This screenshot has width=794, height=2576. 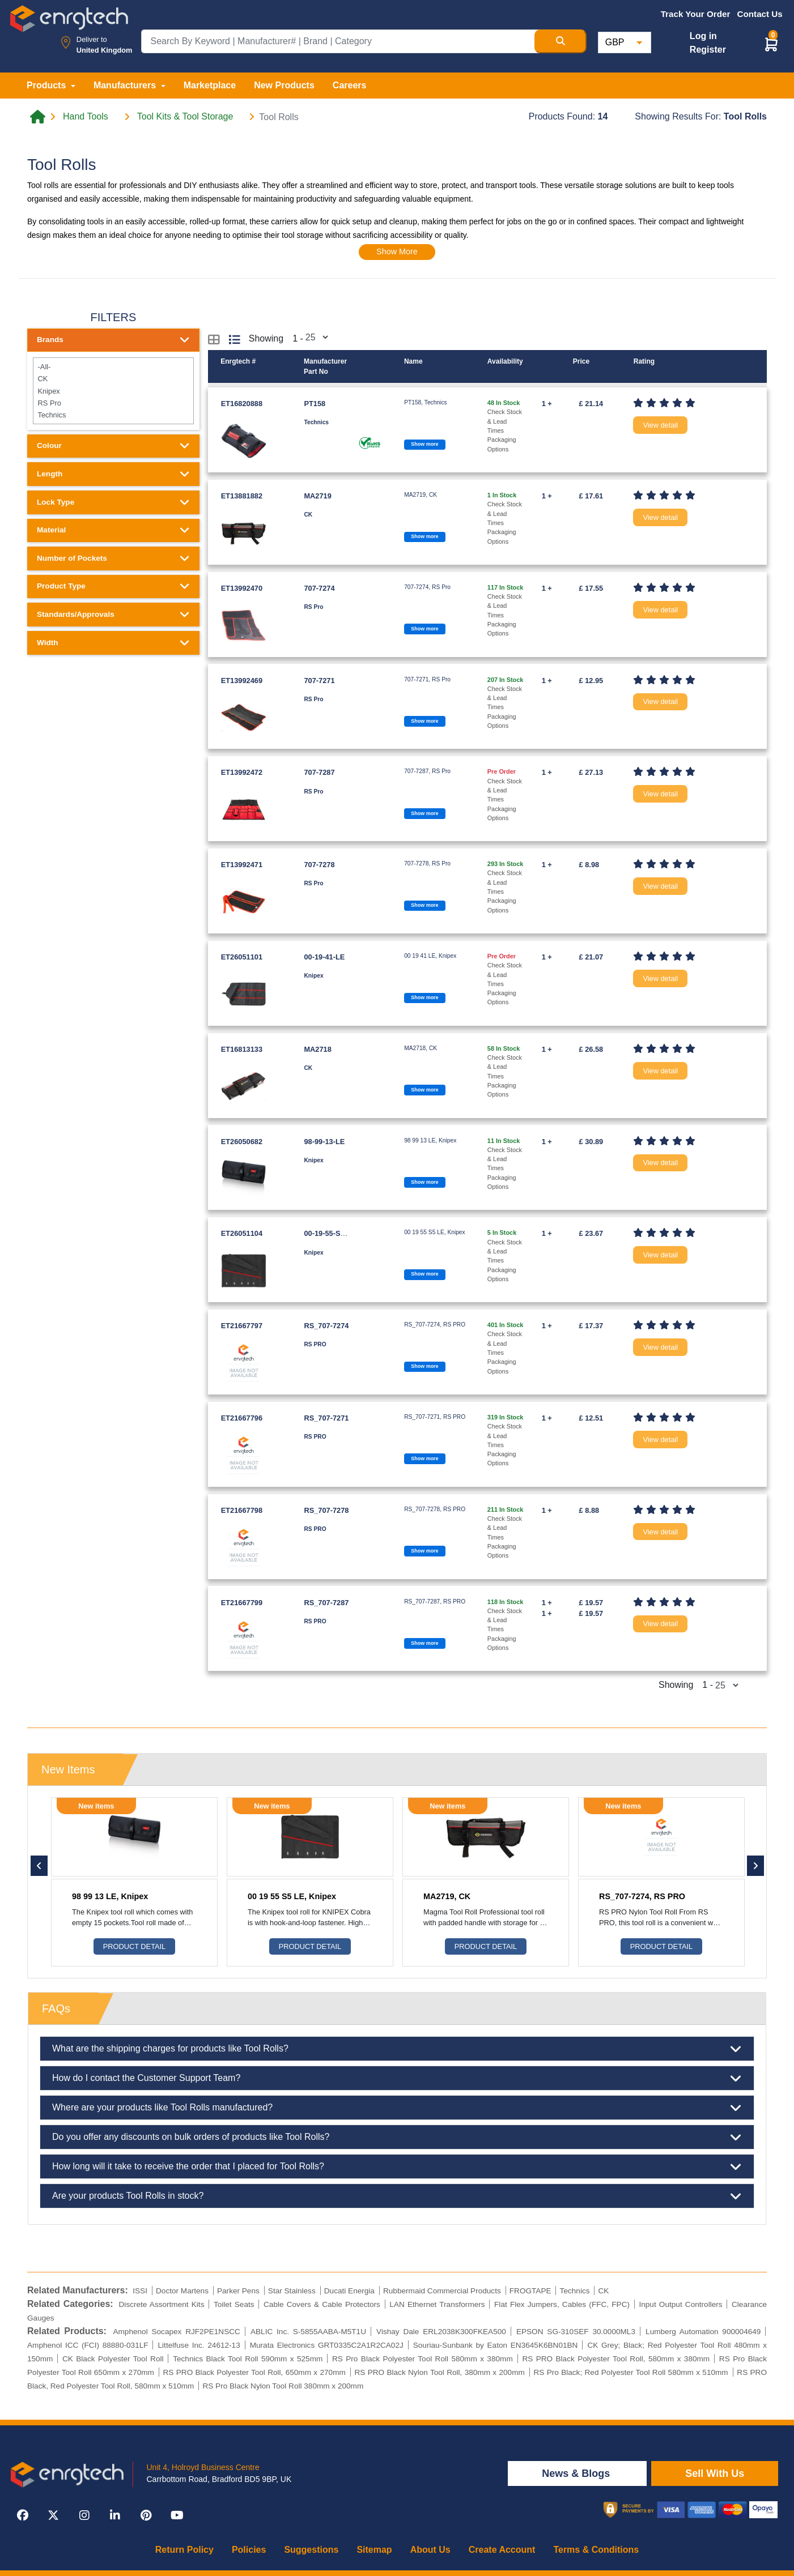 What do you see at coordinates (424, 444) in the screenshot?
I see `Show more` at bounding box center [424, 444].